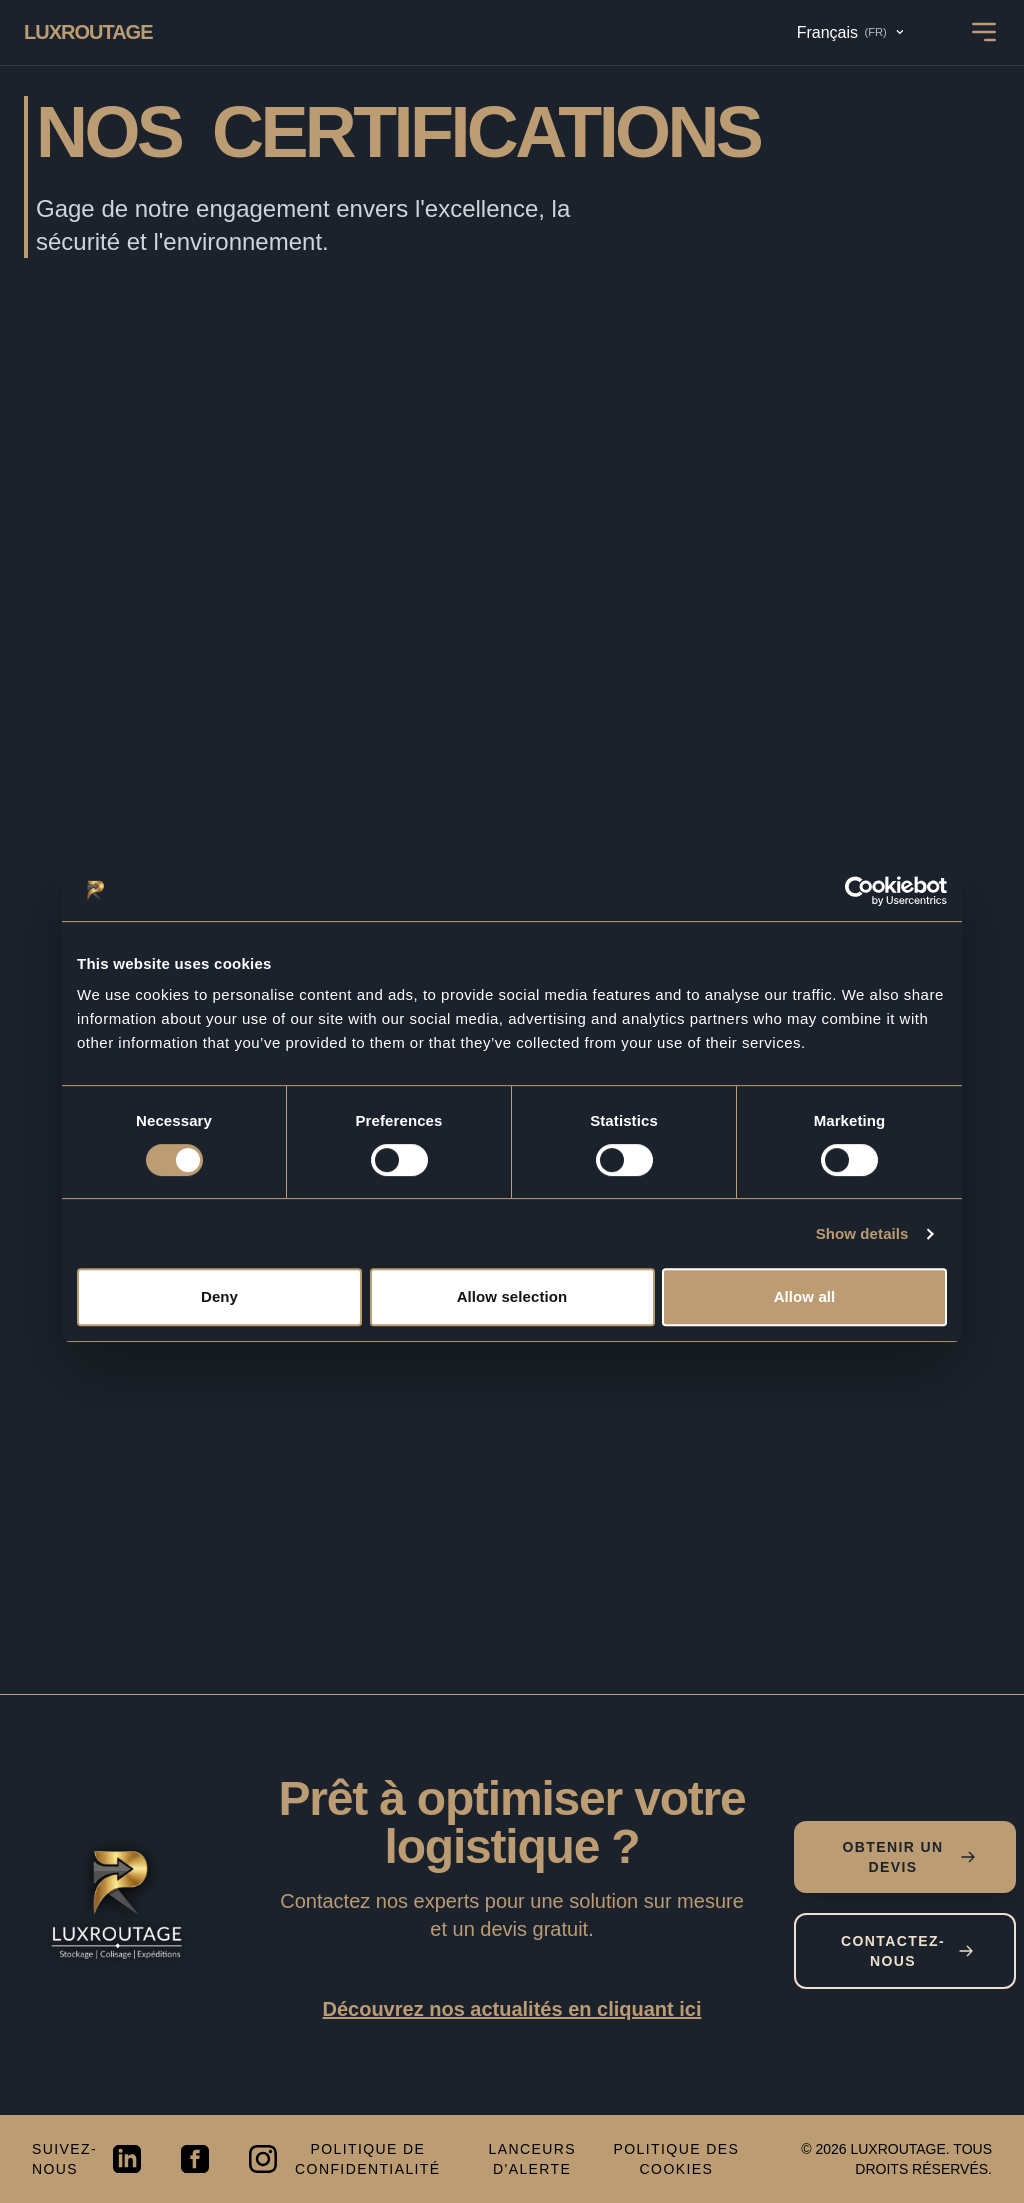 The height and width of the screenshot is (2203, 1024). I want to click on Découvrez nos actualités en cliquant ici, so click(511, 2009).